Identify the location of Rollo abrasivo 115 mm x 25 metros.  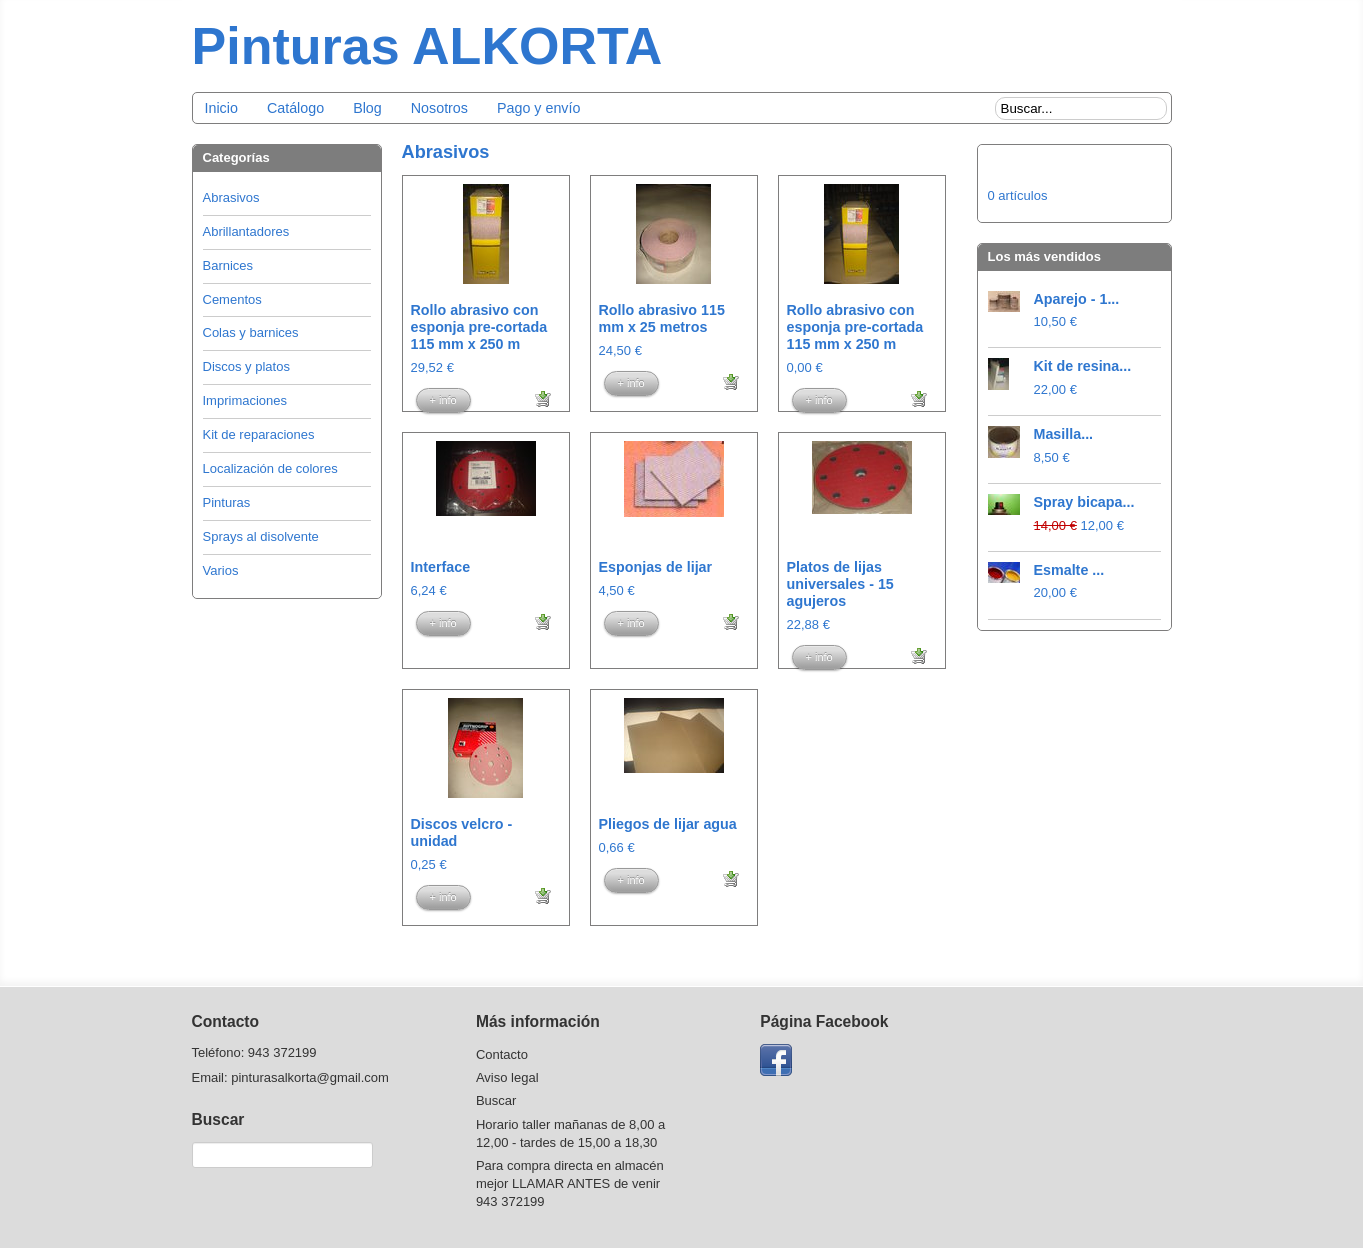
(662, 318).